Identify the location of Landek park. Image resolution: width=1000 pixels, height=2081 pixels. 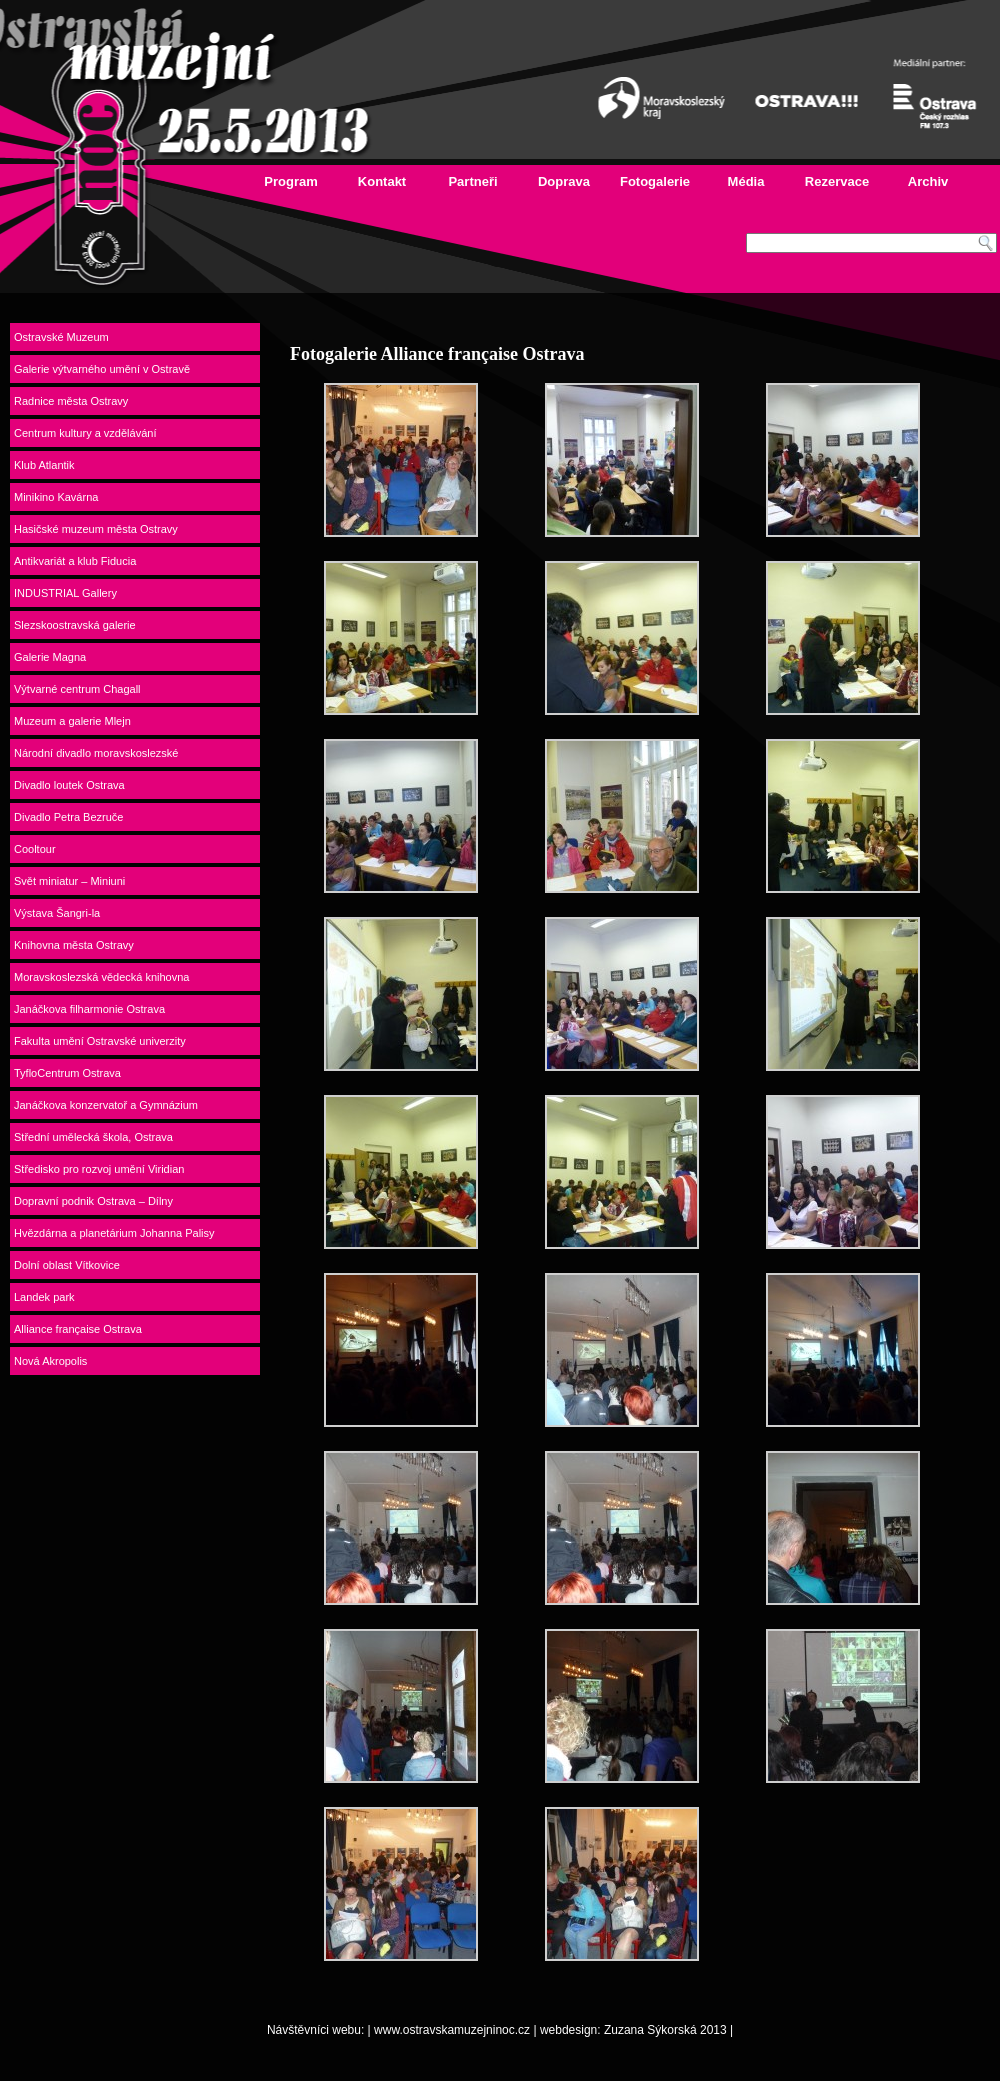
(44, 1297).